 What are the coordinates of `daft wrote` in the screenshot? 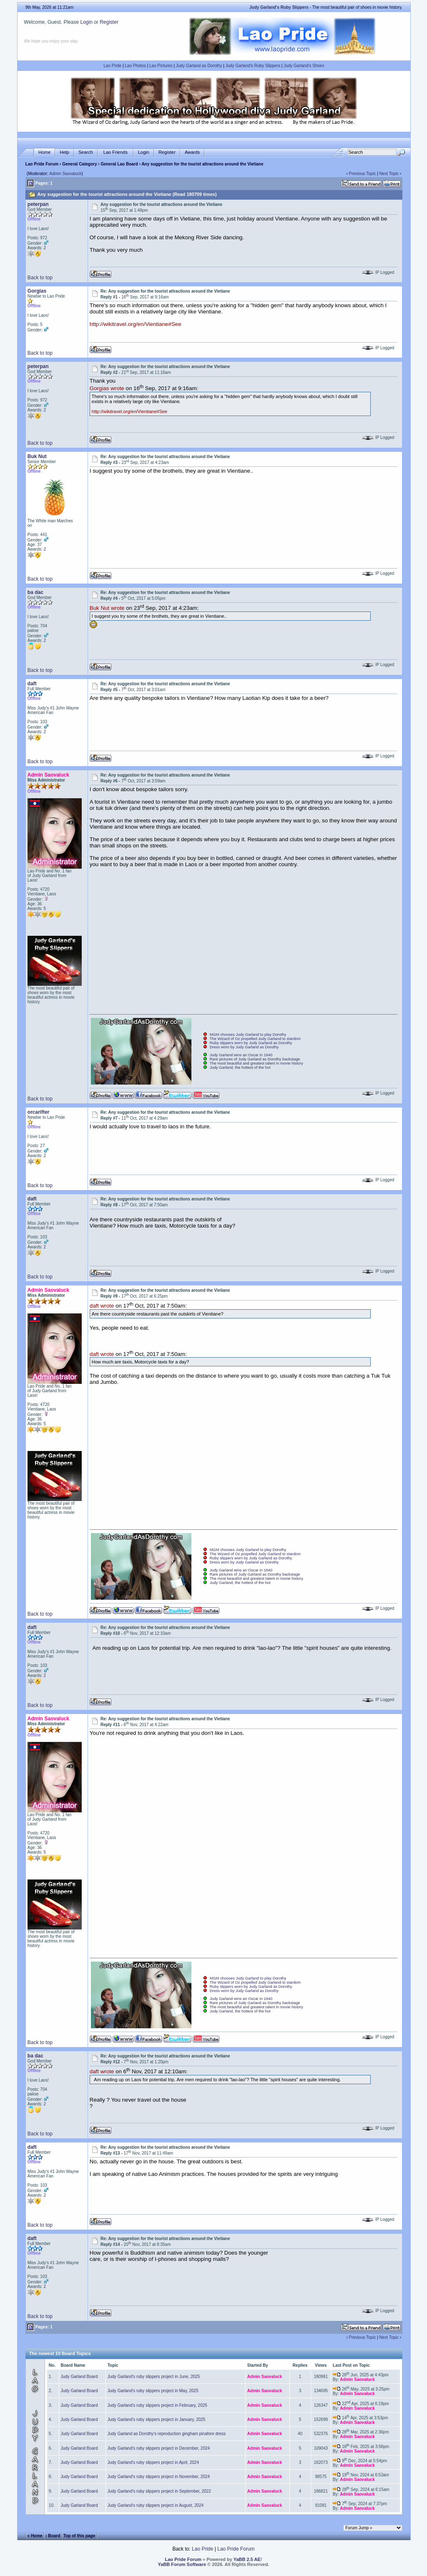 It's located at (102, 1306).